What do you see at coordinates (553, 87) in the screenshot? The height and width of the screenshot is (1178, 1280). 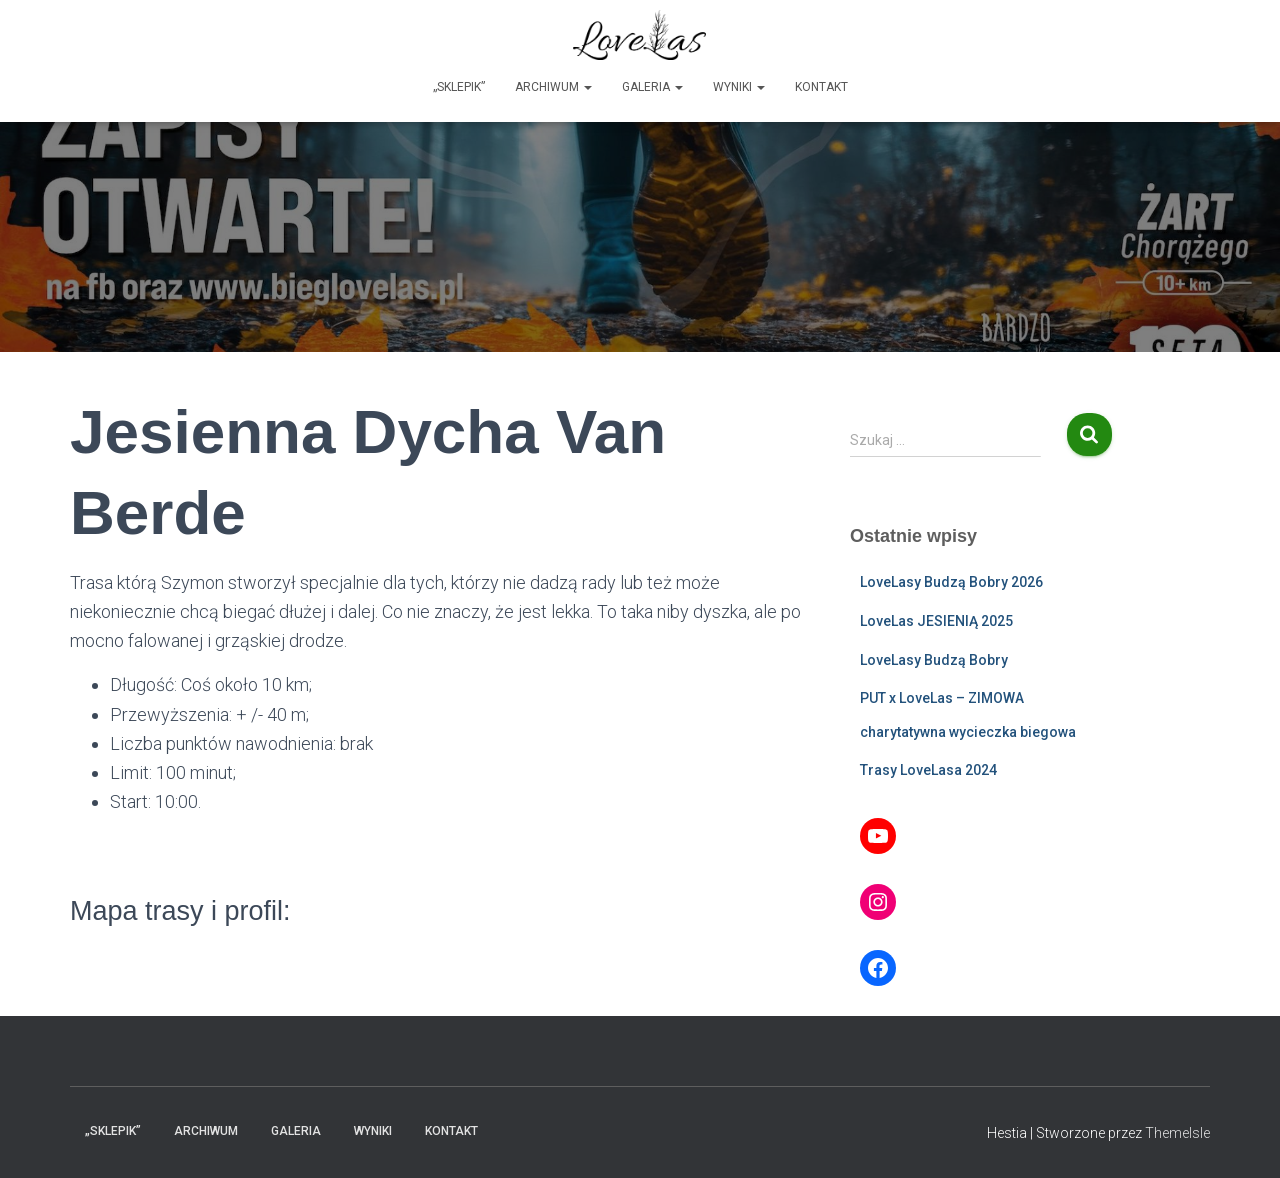 I see `Archiwum` at bounding box center [553, 87].